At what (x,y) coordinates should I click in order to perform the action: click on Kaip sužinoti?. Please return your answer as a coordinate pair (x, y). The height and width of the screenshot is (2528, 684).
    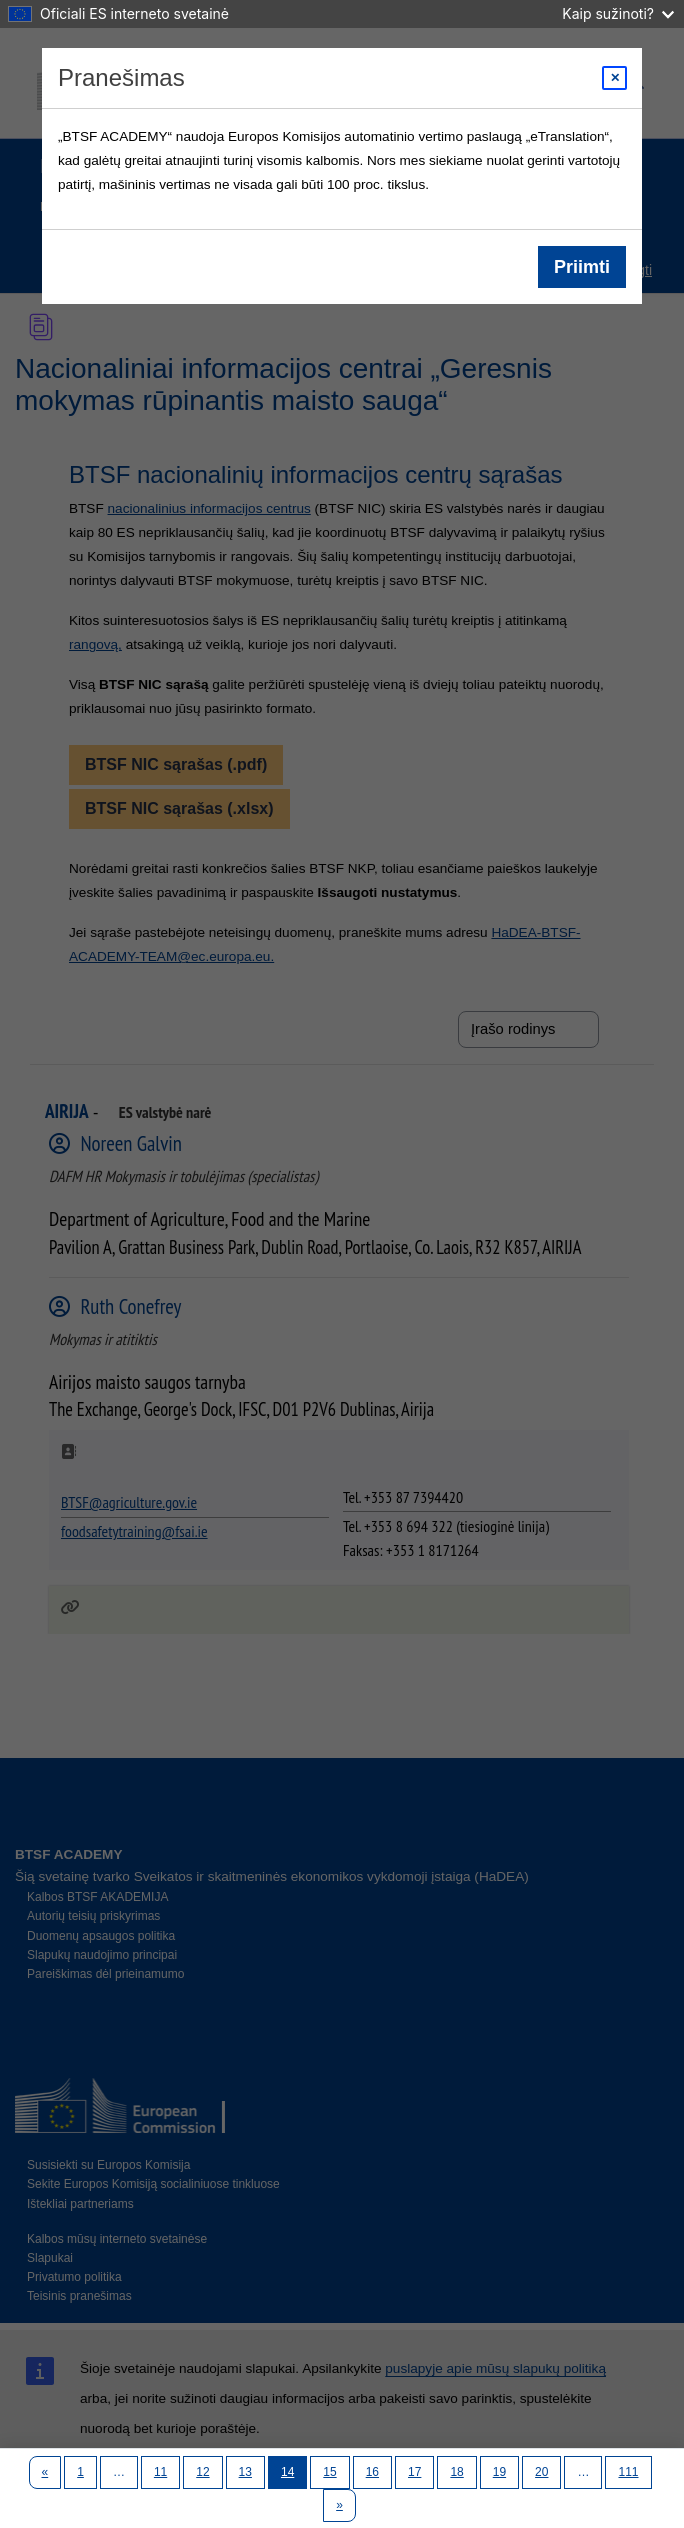
    Looking at the image, I should click on (618, 13).